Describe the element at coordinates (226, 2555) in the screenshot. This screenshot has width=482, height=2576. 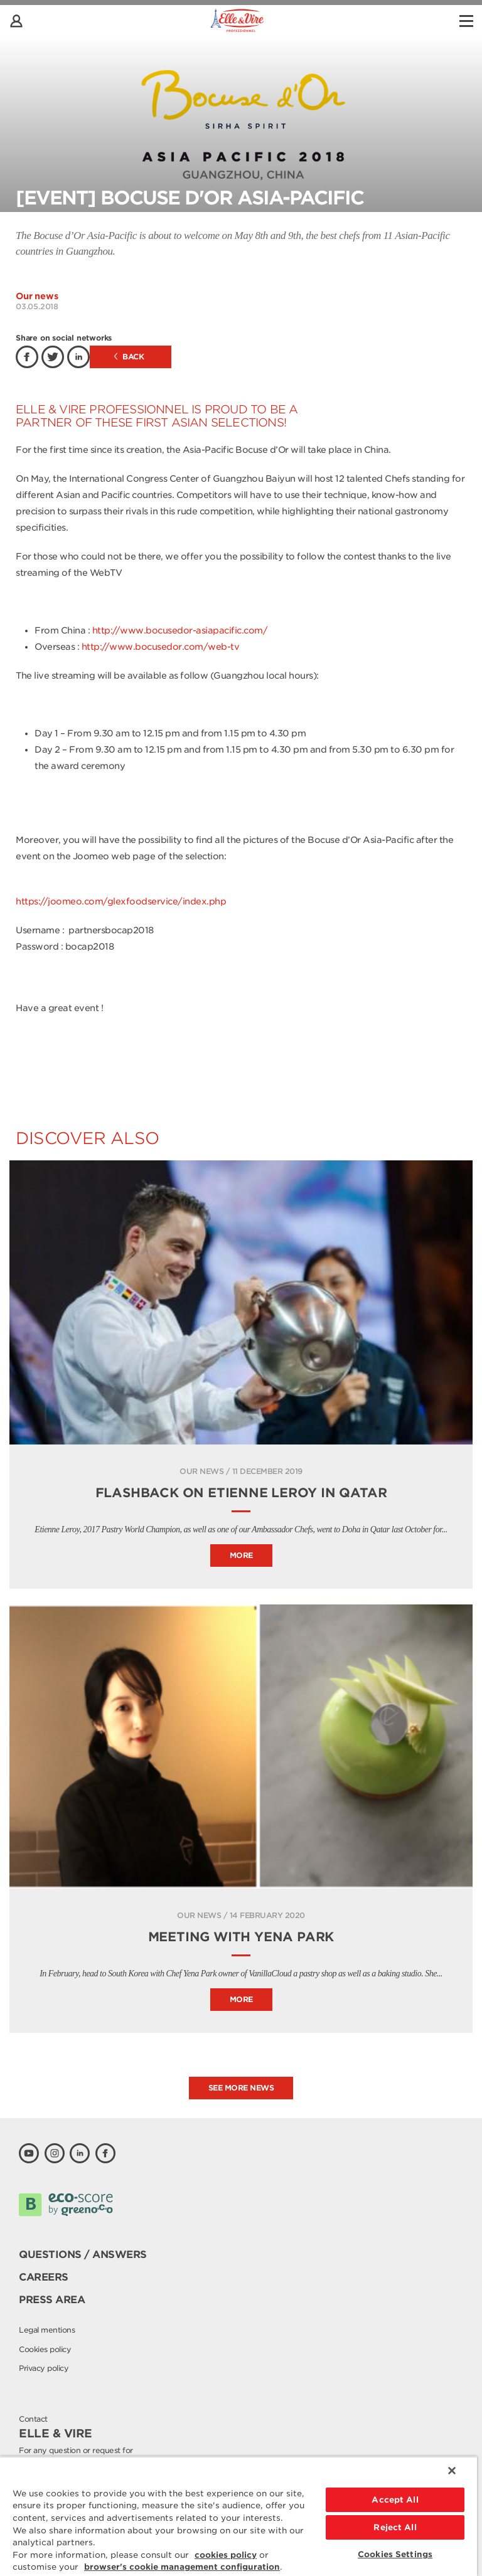
I see `cookies policy` at that location.